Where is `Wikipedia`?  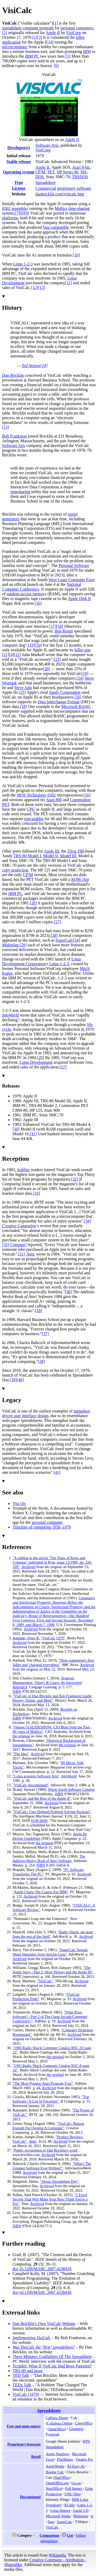
Wikipedia is located at coordinates (57, 2555).